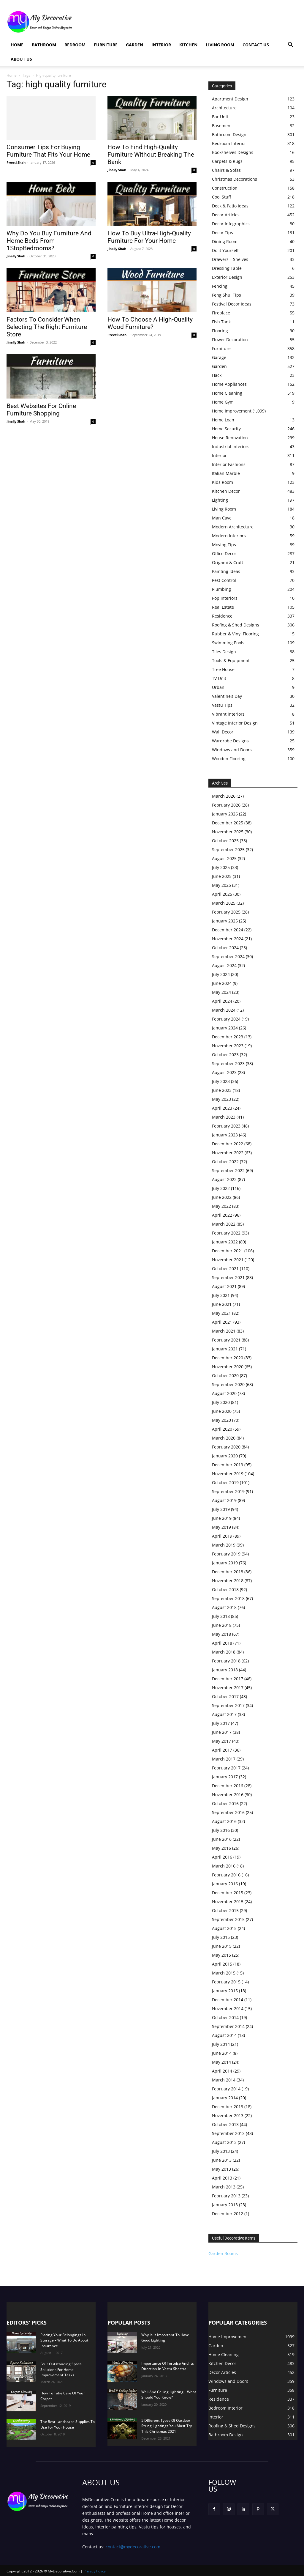 This screenshot has width=304, height=2576. Describe the element at coordinates (189, 22) in the screenshot. I see `[Advertisement]` at that location.